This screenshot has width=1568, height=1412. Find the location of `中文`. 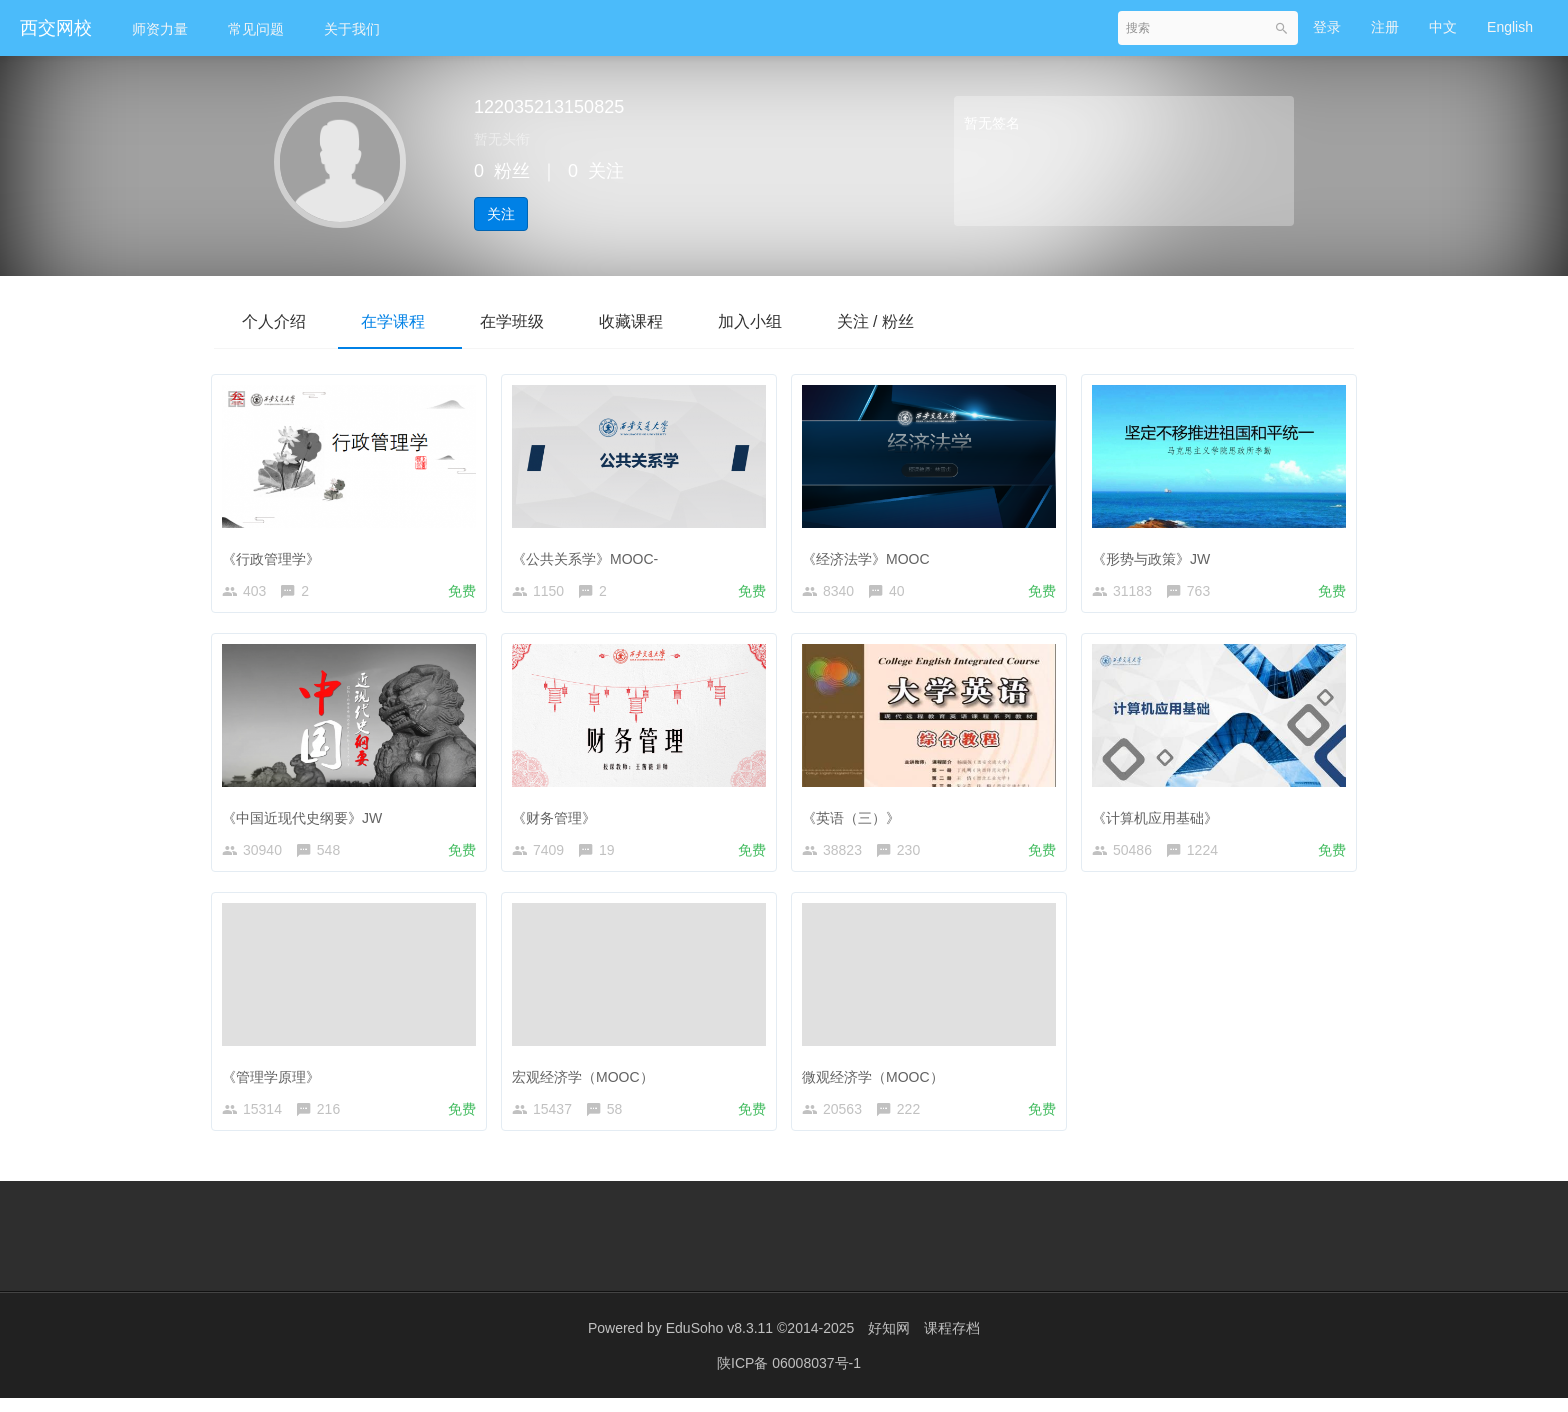

中文 is located at coordinates (1443, 27).